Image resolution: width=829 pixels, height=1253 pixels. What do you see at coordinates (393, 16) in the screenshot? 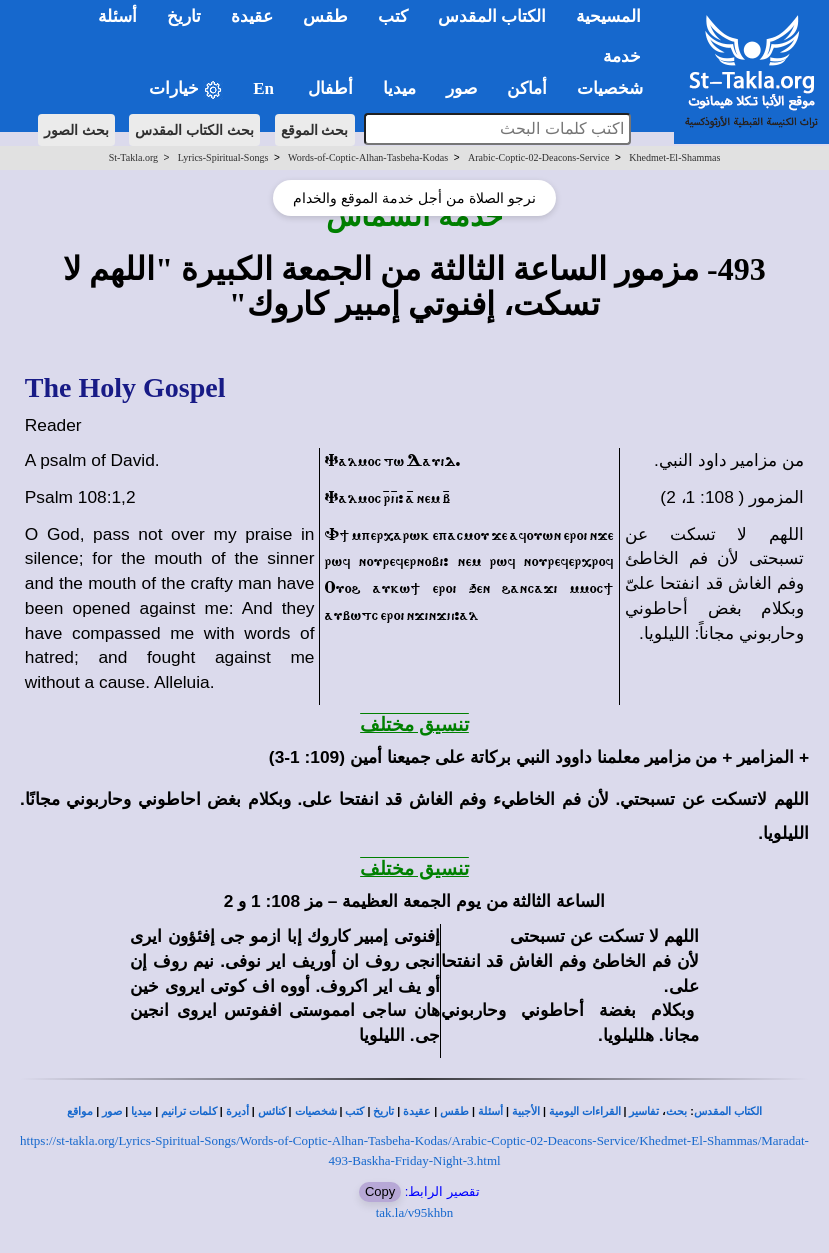
I see `كتب [button]` at bounding box center [393, 16].